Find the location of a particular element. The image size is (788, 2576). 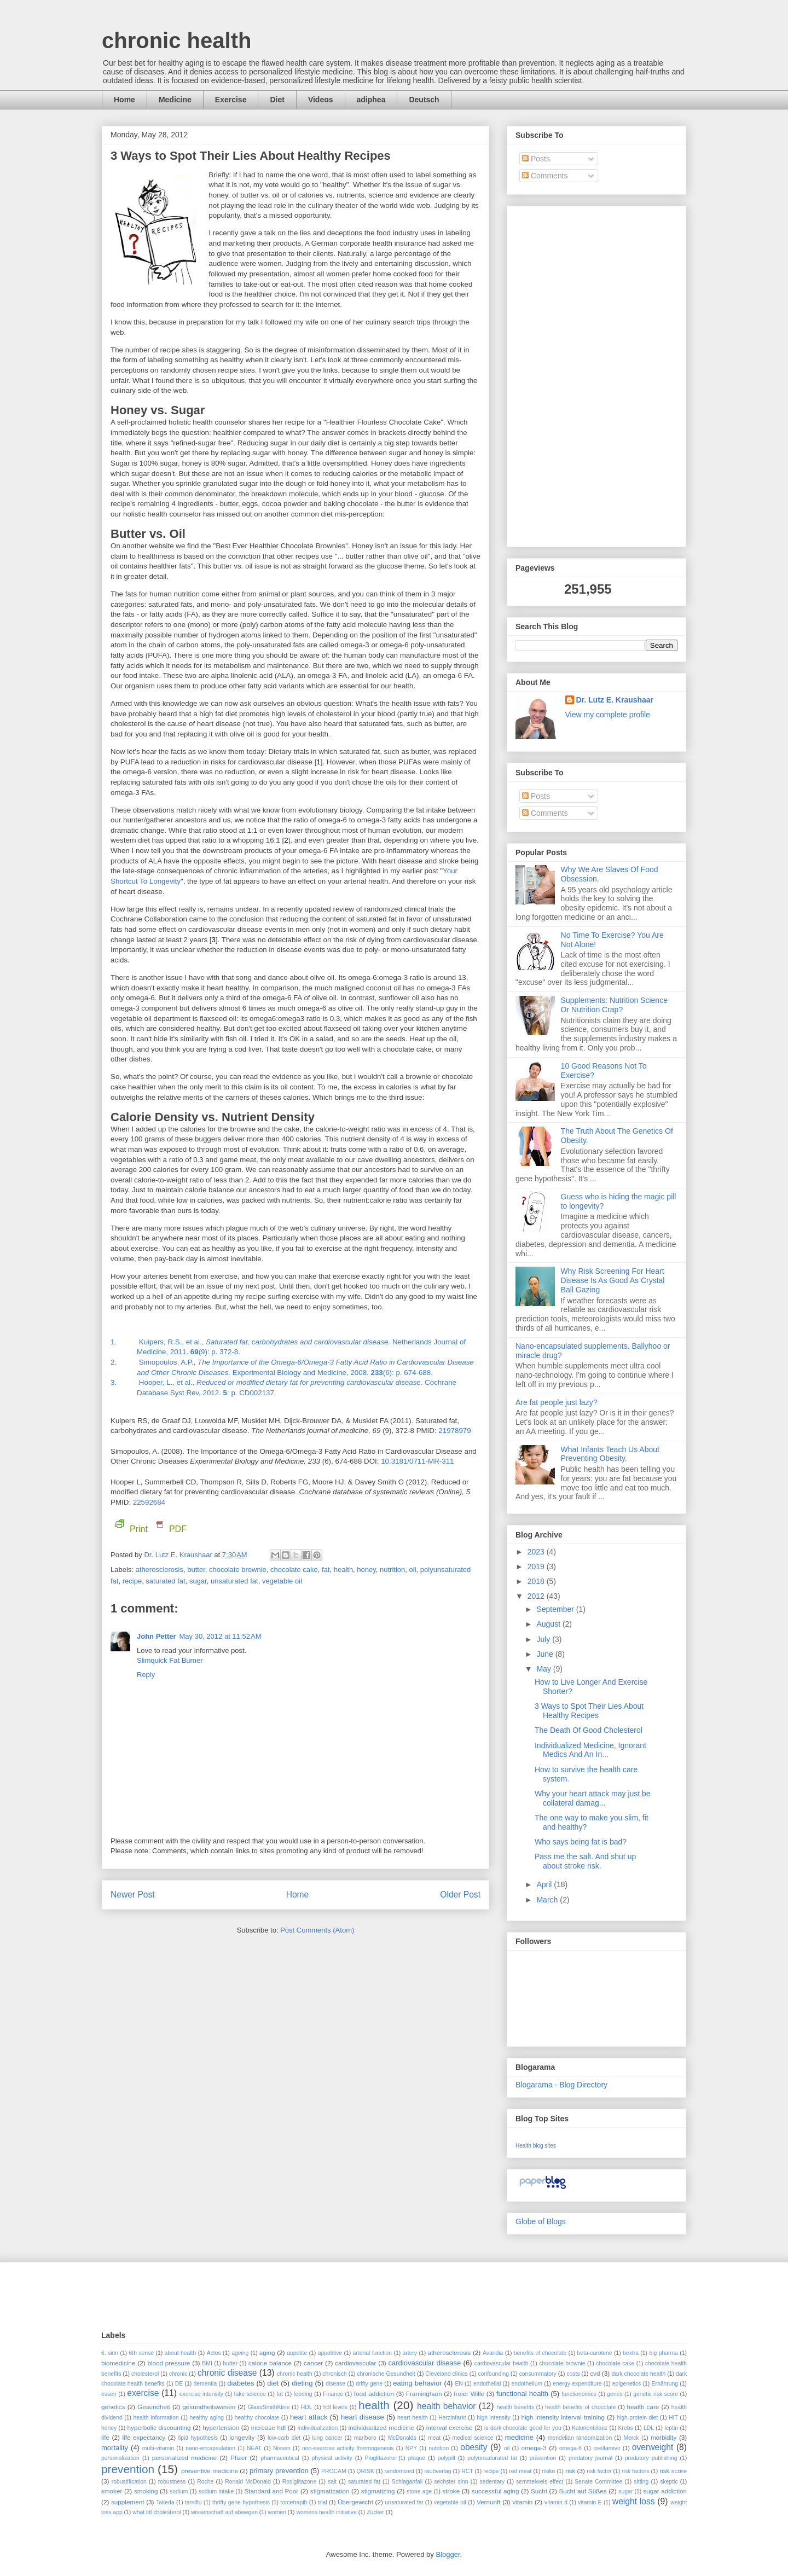

physical activity is located at coordinates (331, 2458).